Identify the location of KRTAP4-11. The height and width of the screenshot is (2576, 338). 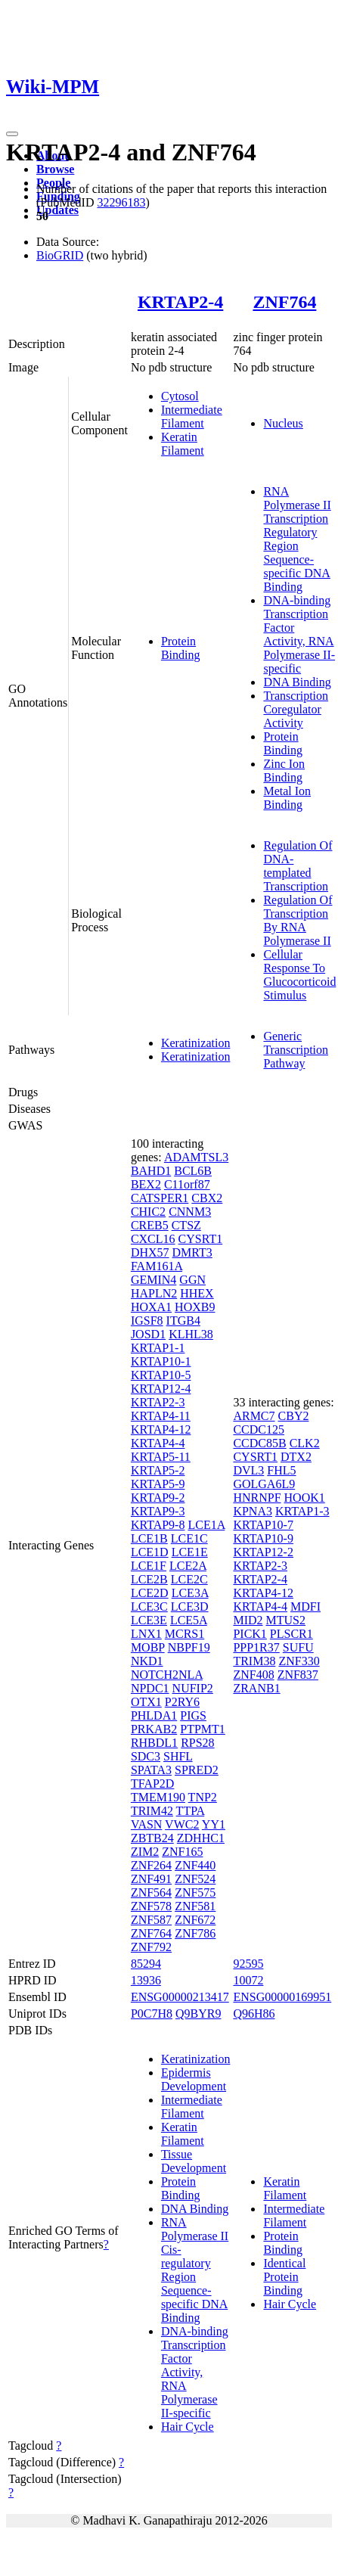
(161, 1415).